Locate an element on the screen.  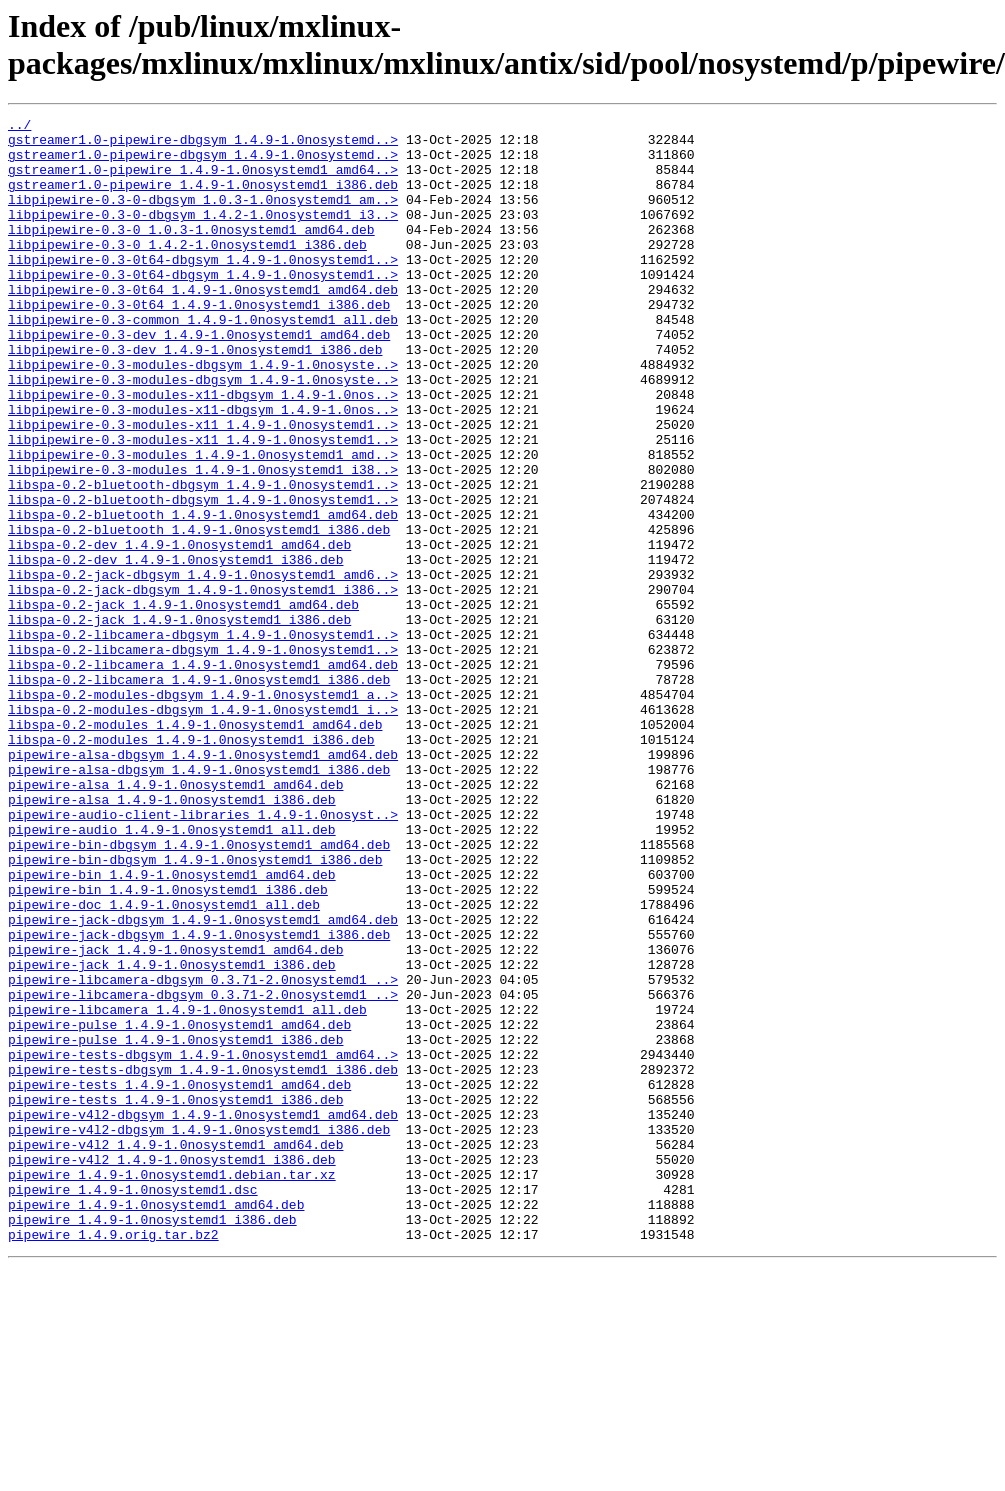
libpipewire-0.3-0t64_1.4.9-1.0nosystemd1_i386.deb is located at coordinates (199, 343).